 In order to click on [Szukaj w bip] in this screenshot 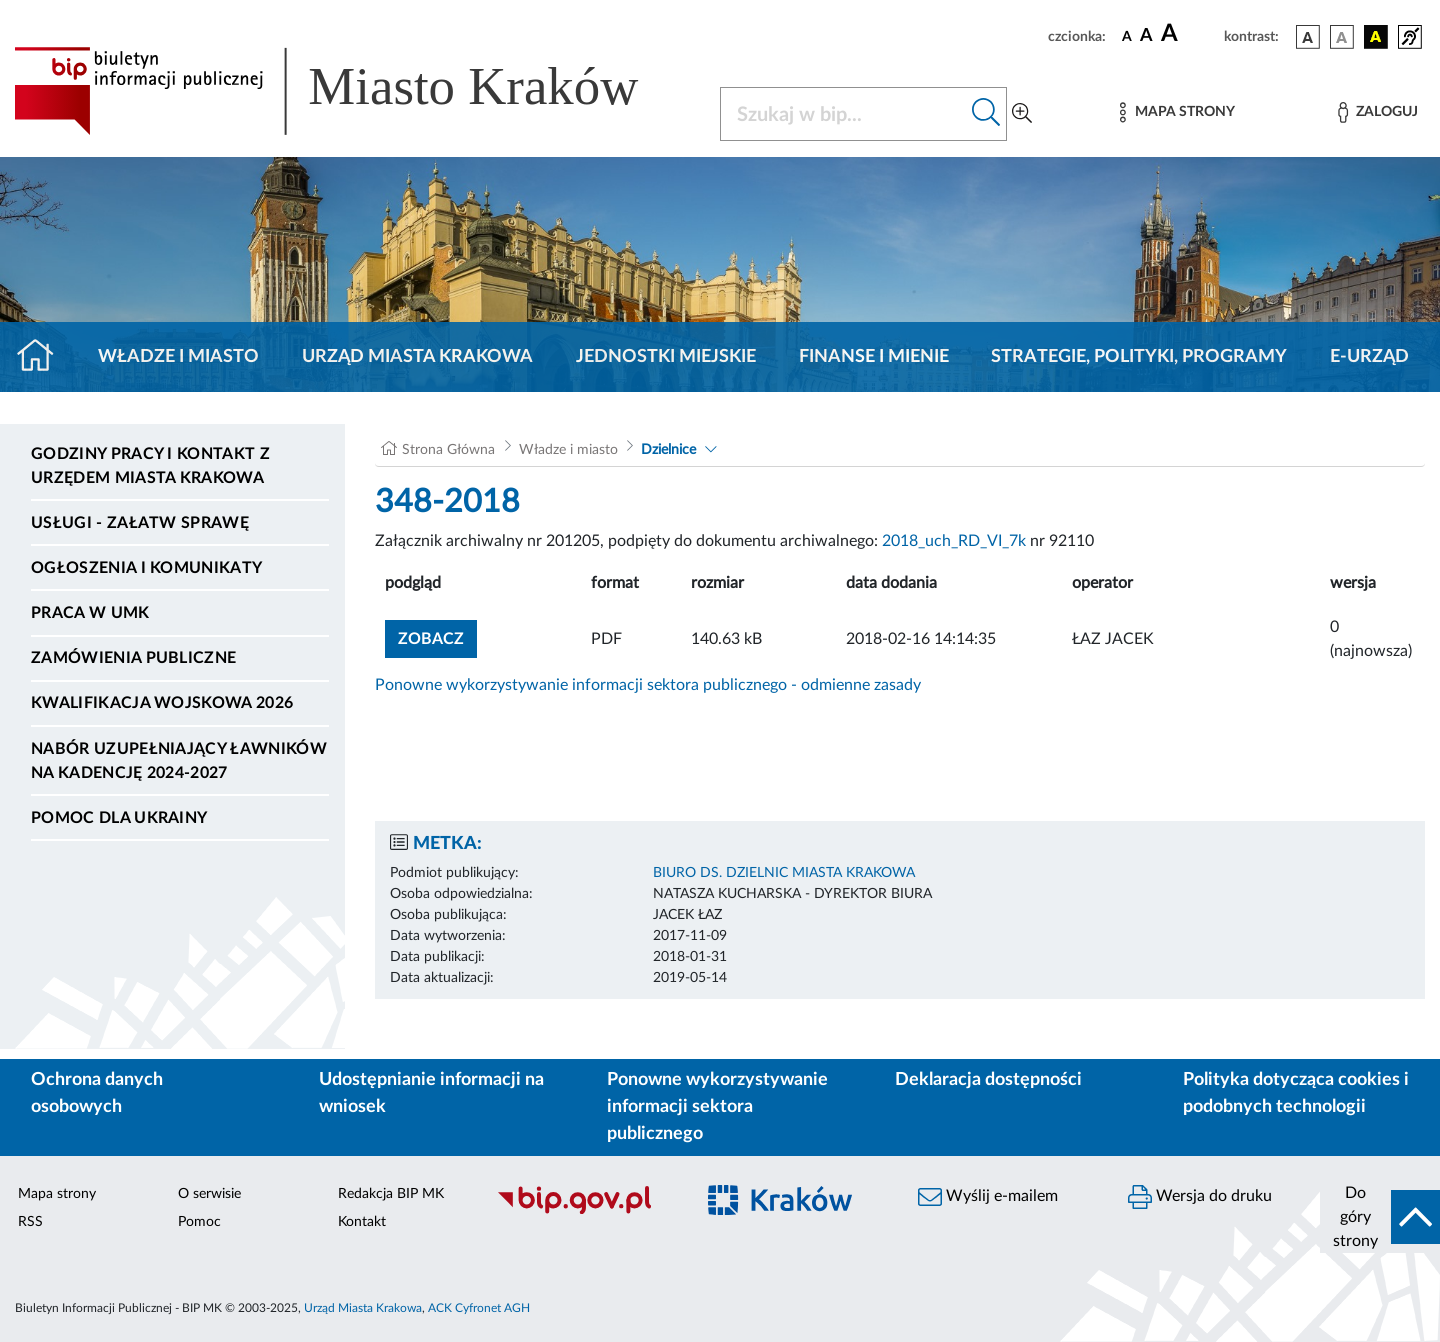, I will do `click(986, 114)`.